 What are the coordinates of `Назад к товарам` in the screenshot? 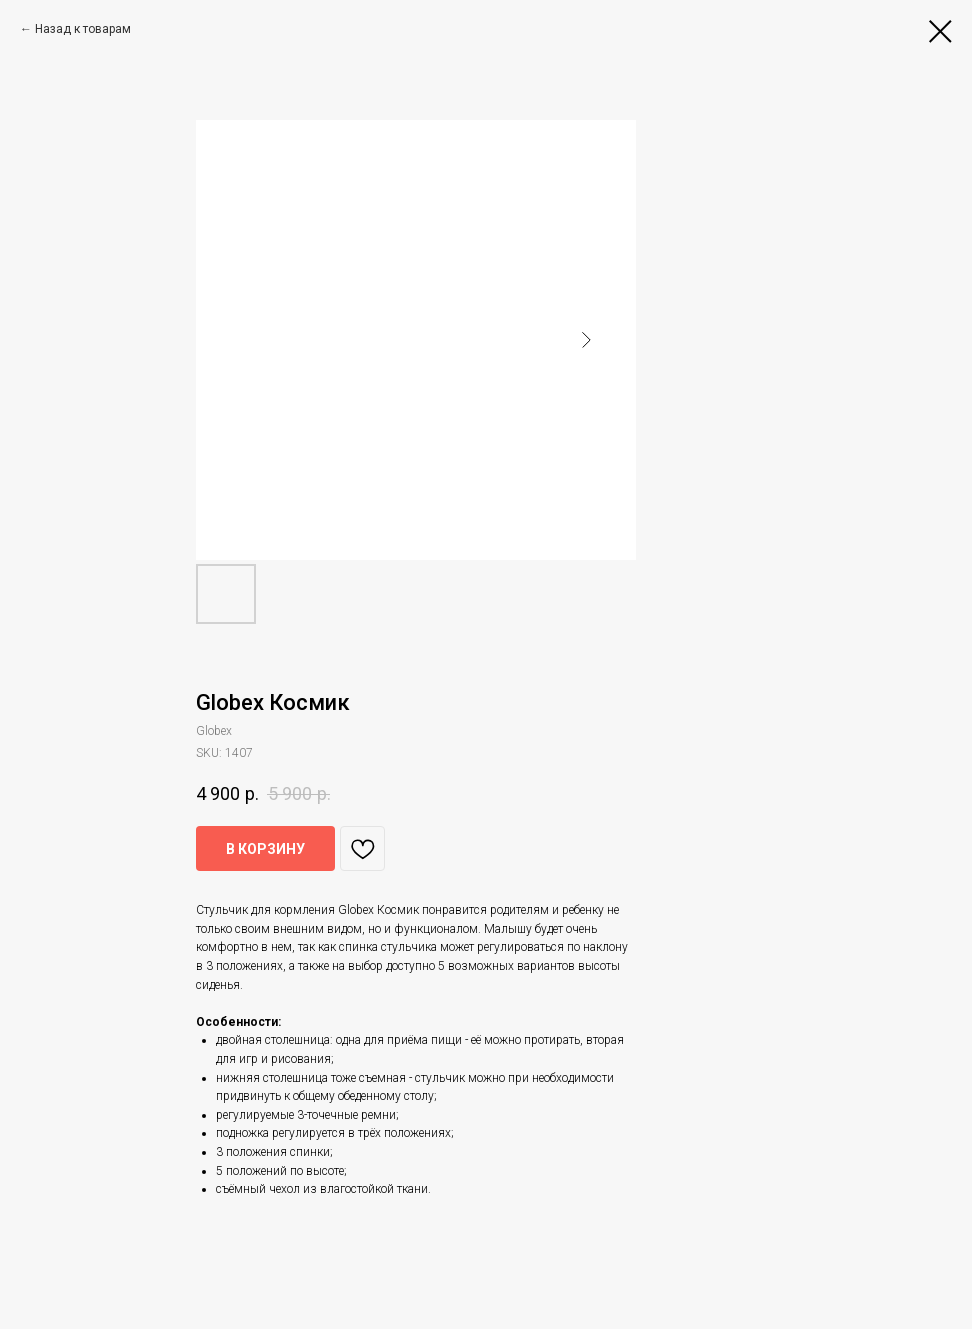 It's located at (83, 29).